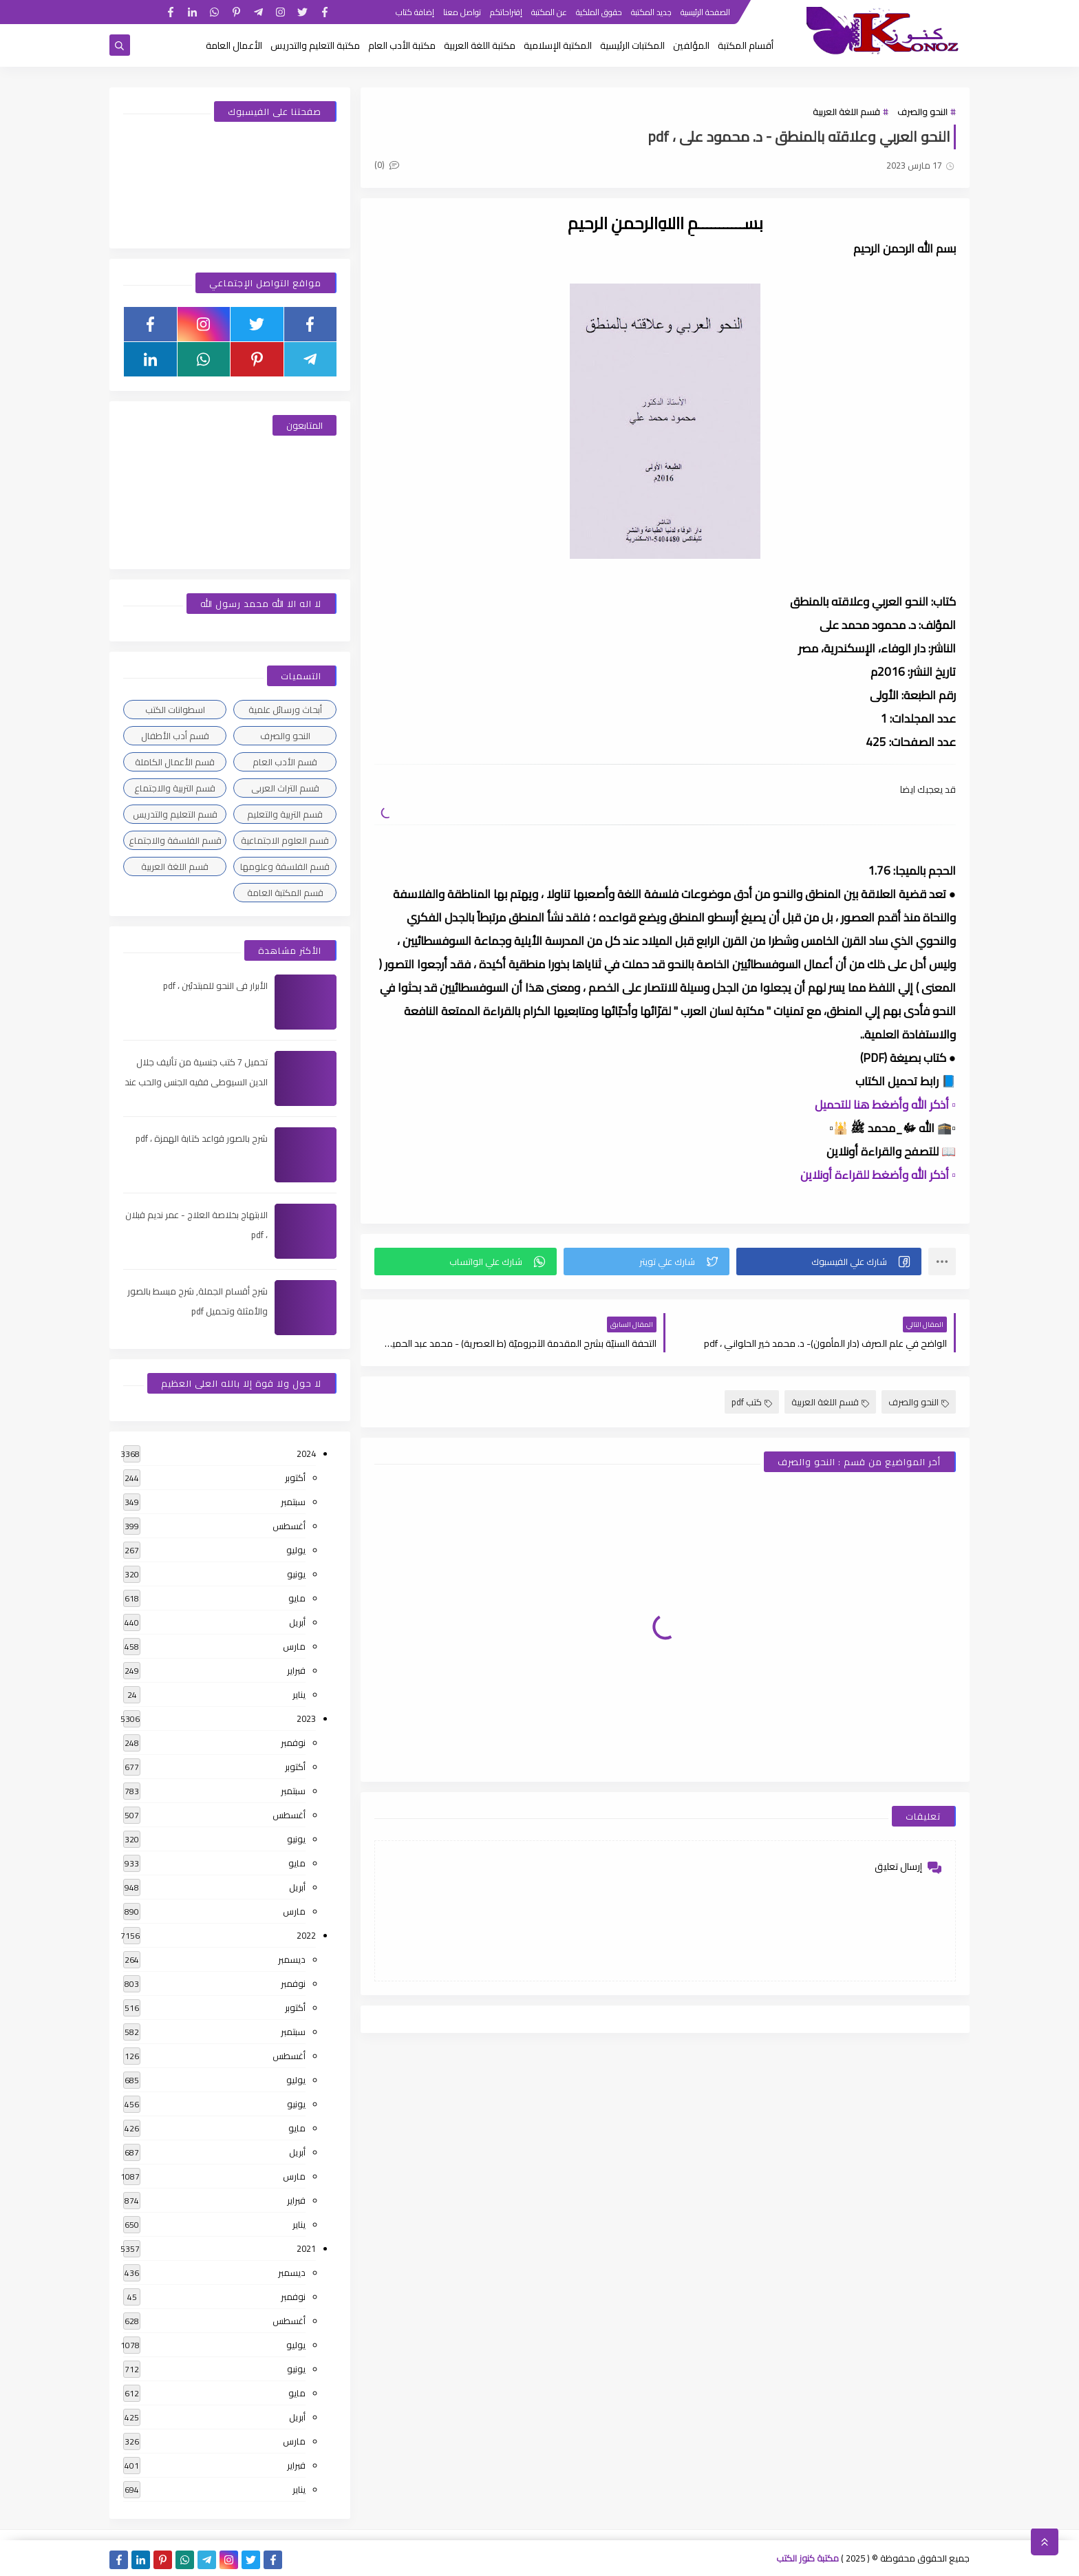 This screenshot has width=1079, height=2576. What do you see at coordinates (202, 1138) in the screenshot?
I see `شرح بالصور قواعد كتابة الهمزة ، pdf` at bounding box center [202, 1138].